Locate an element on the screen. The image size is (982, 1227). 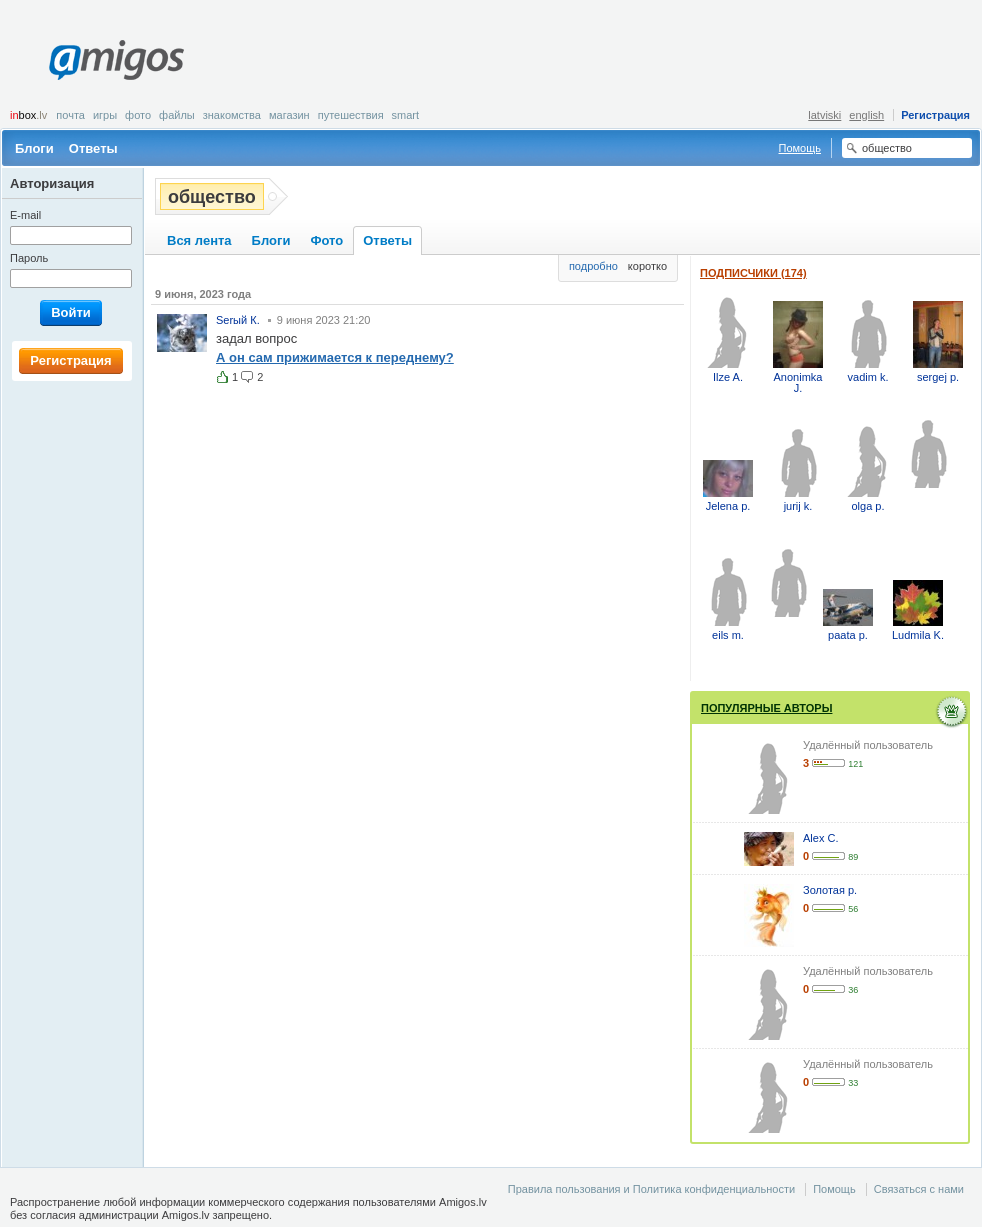
Фото is located at coordinates (138, 115).